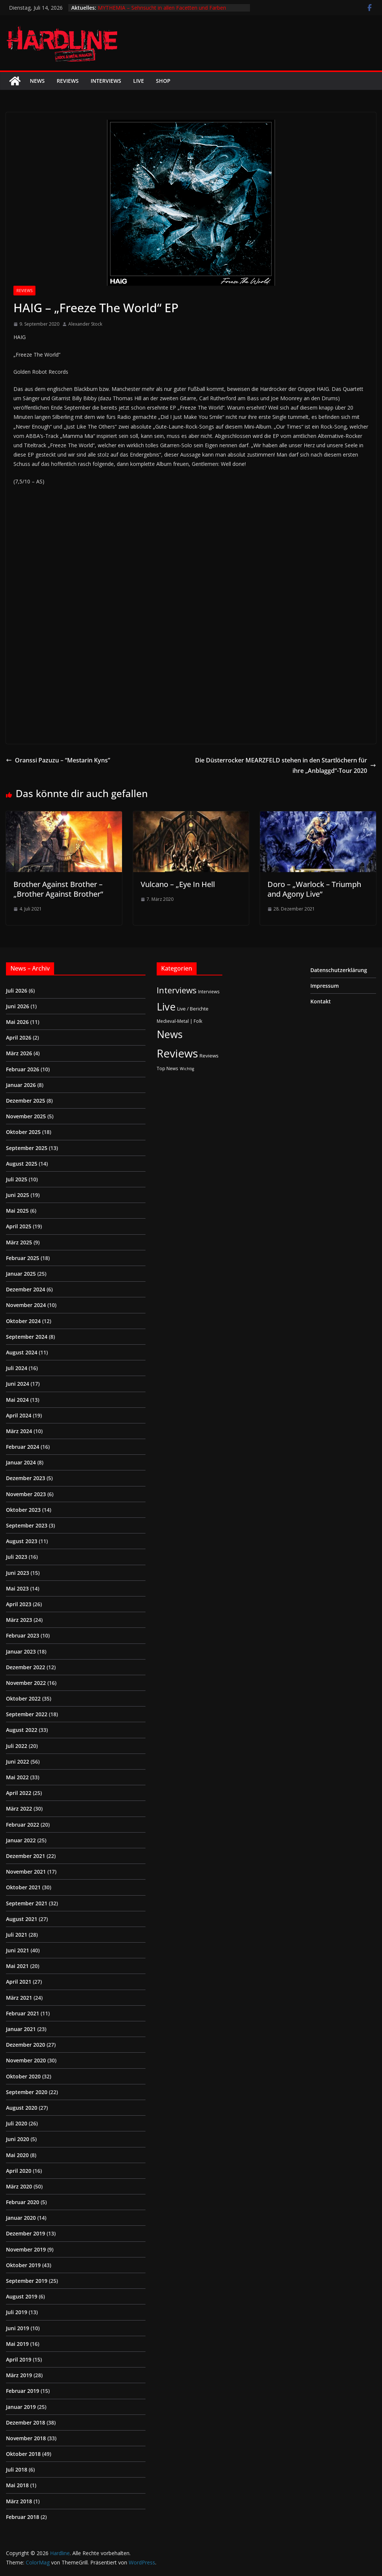  What do you see at coordinates (338, 970) in the screenshot?
I see `Datenschutzerklärung` at bounding box center [338, 970].